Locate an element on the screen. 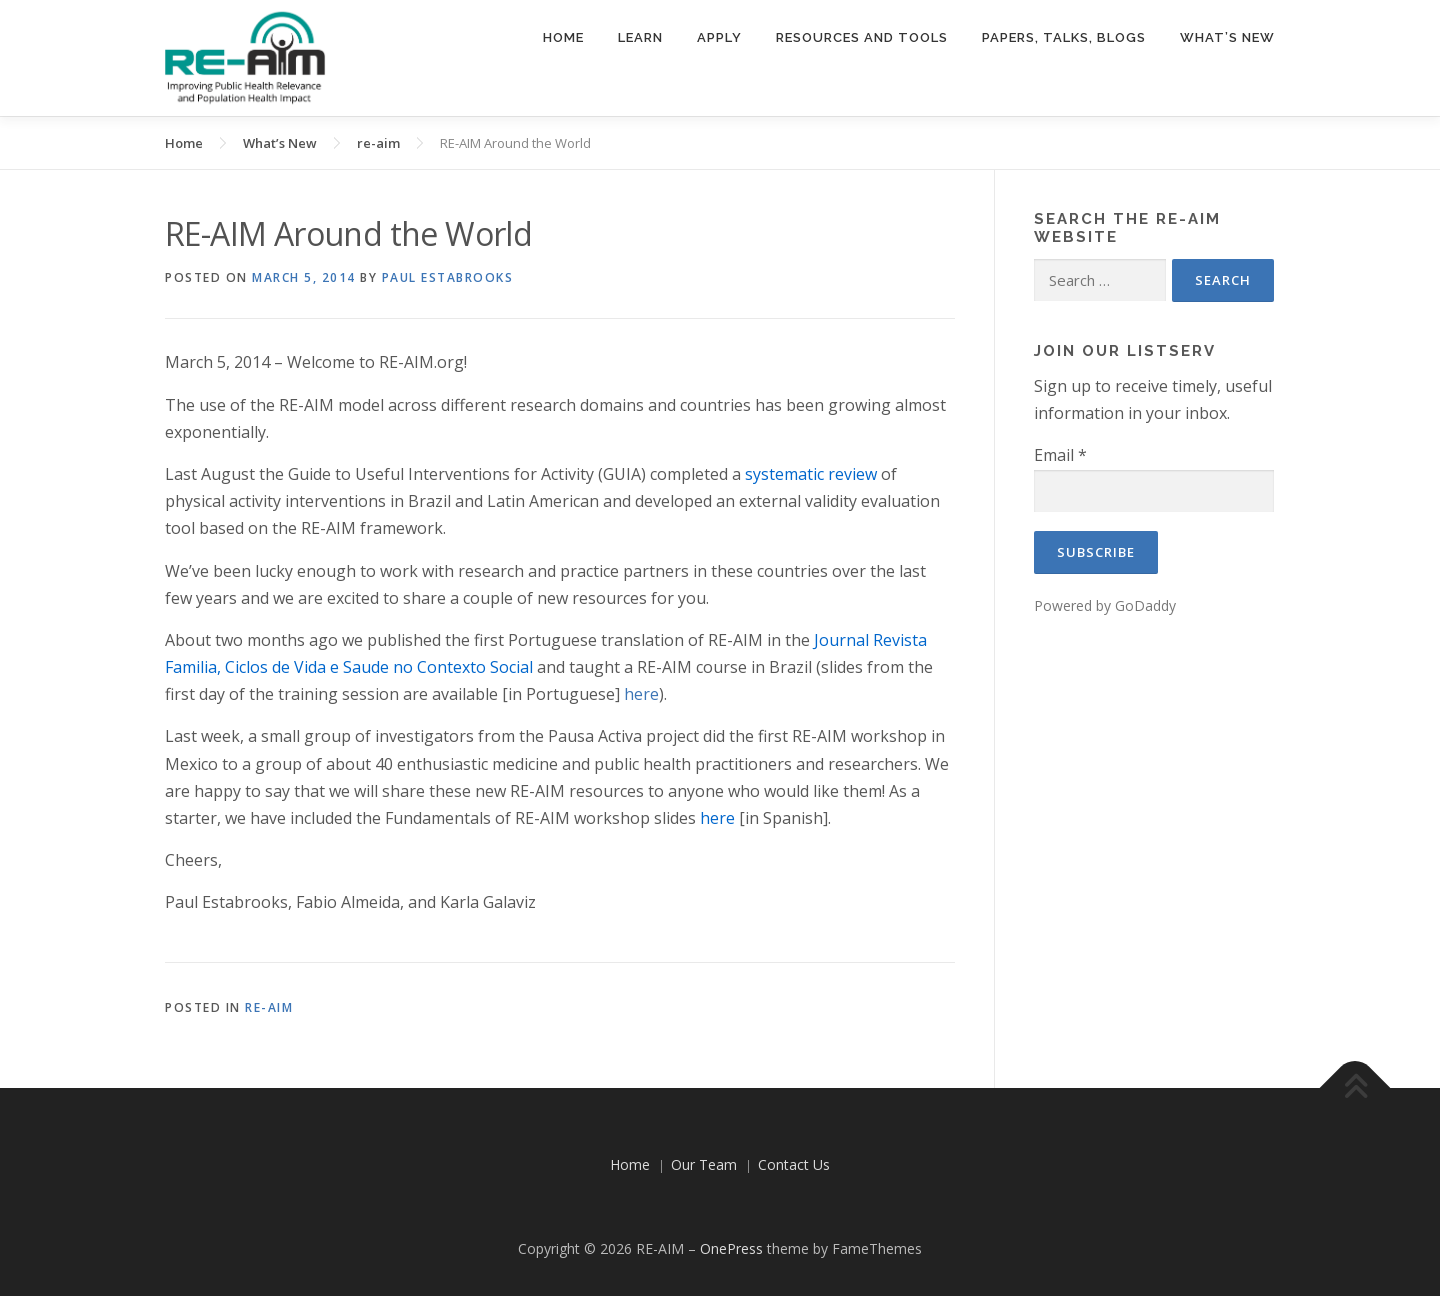 Image resolution: width=1440 pixels, height=1296 pixels. Contact Us is located at coordinates (794, 1164).